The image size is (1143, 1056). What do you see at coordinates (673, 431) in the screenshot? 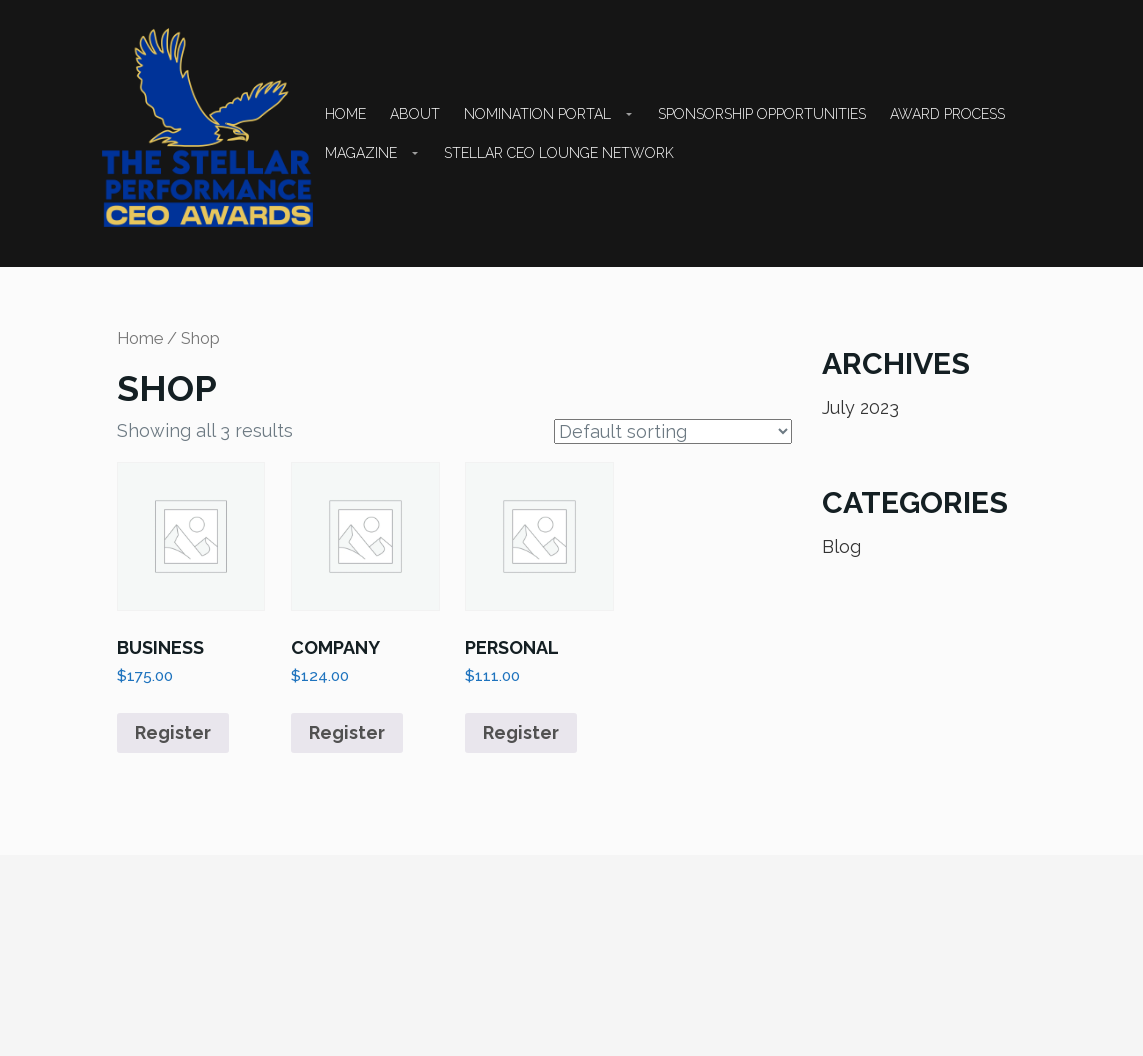
I see `[Shop order]` at bounding box center [673, 431].